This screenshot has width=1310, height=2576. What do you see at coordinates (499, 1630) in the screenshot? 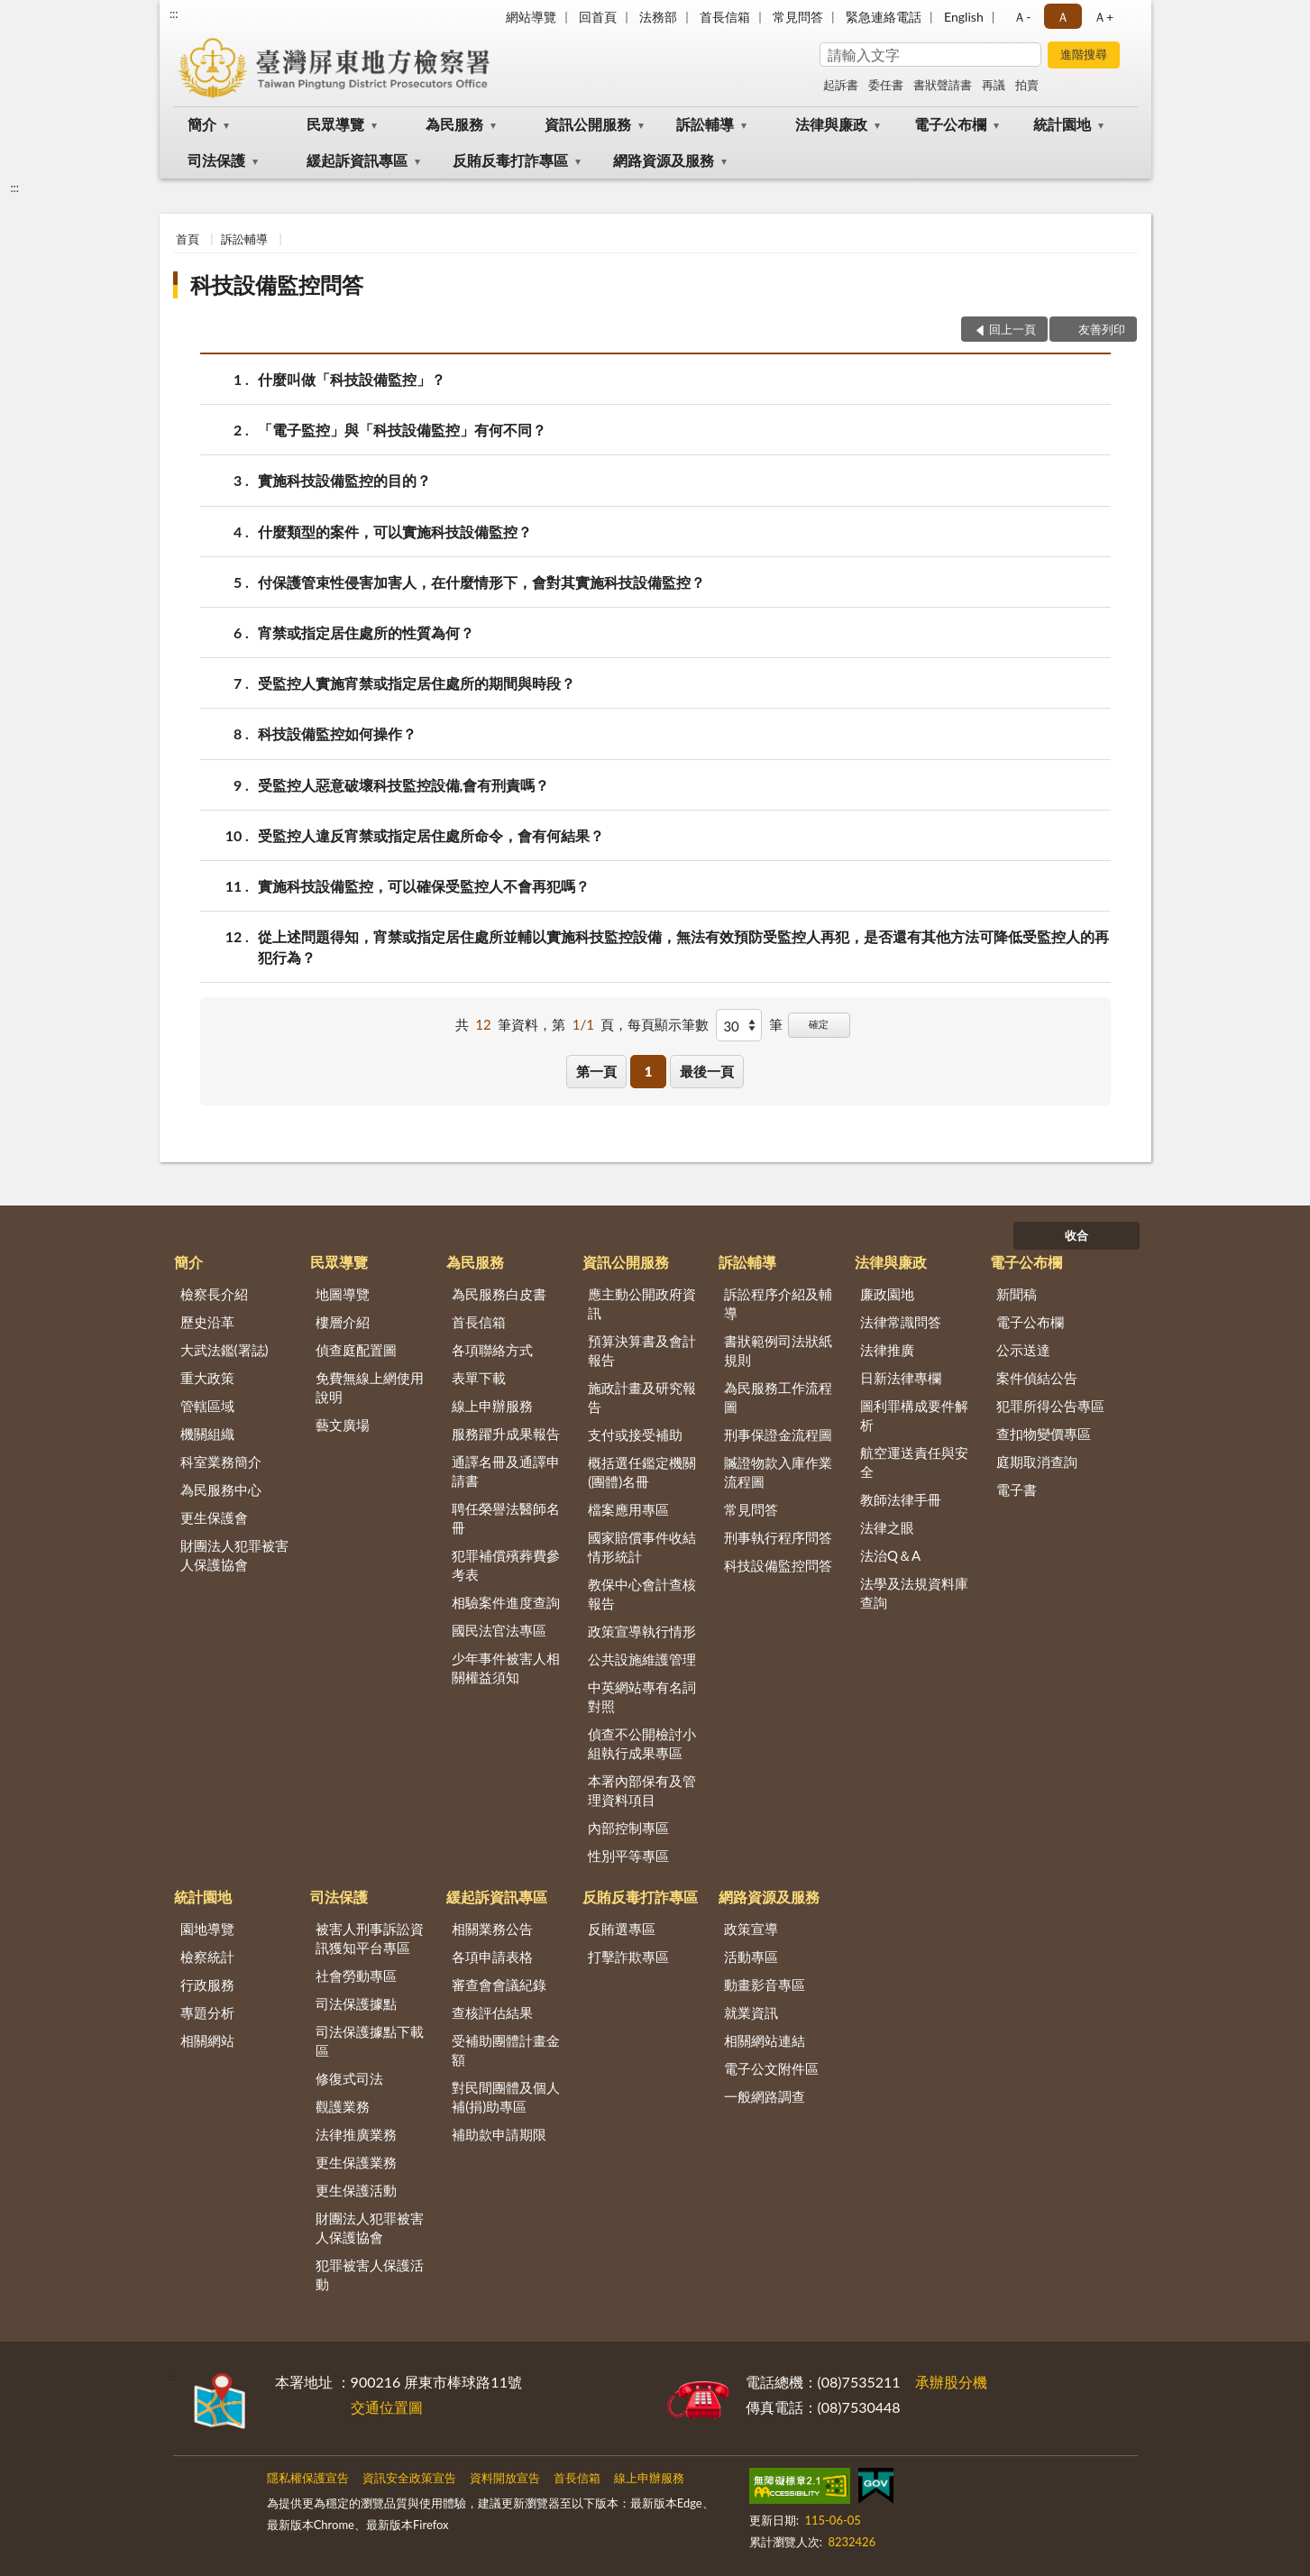
I see `國民法官法專區` at bounding box center [499, 1630].